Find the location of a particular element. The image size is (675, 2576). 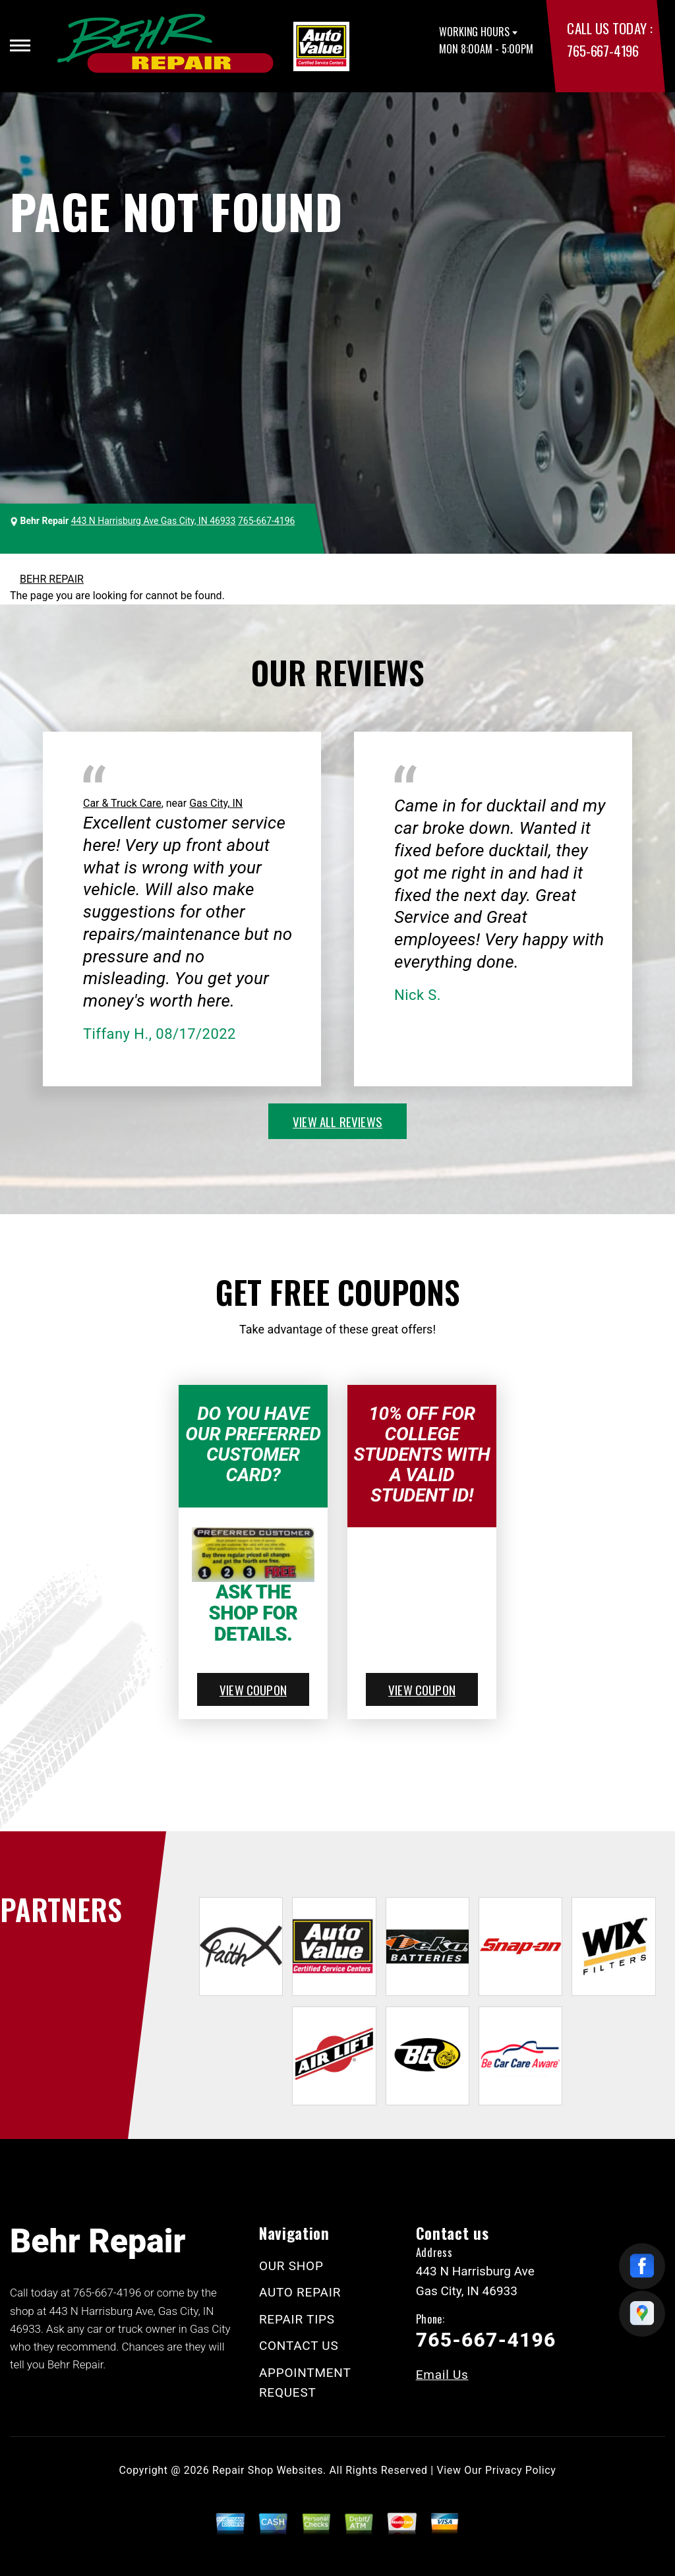

REPAIR TIPS is located at coordinates (297, 2319).